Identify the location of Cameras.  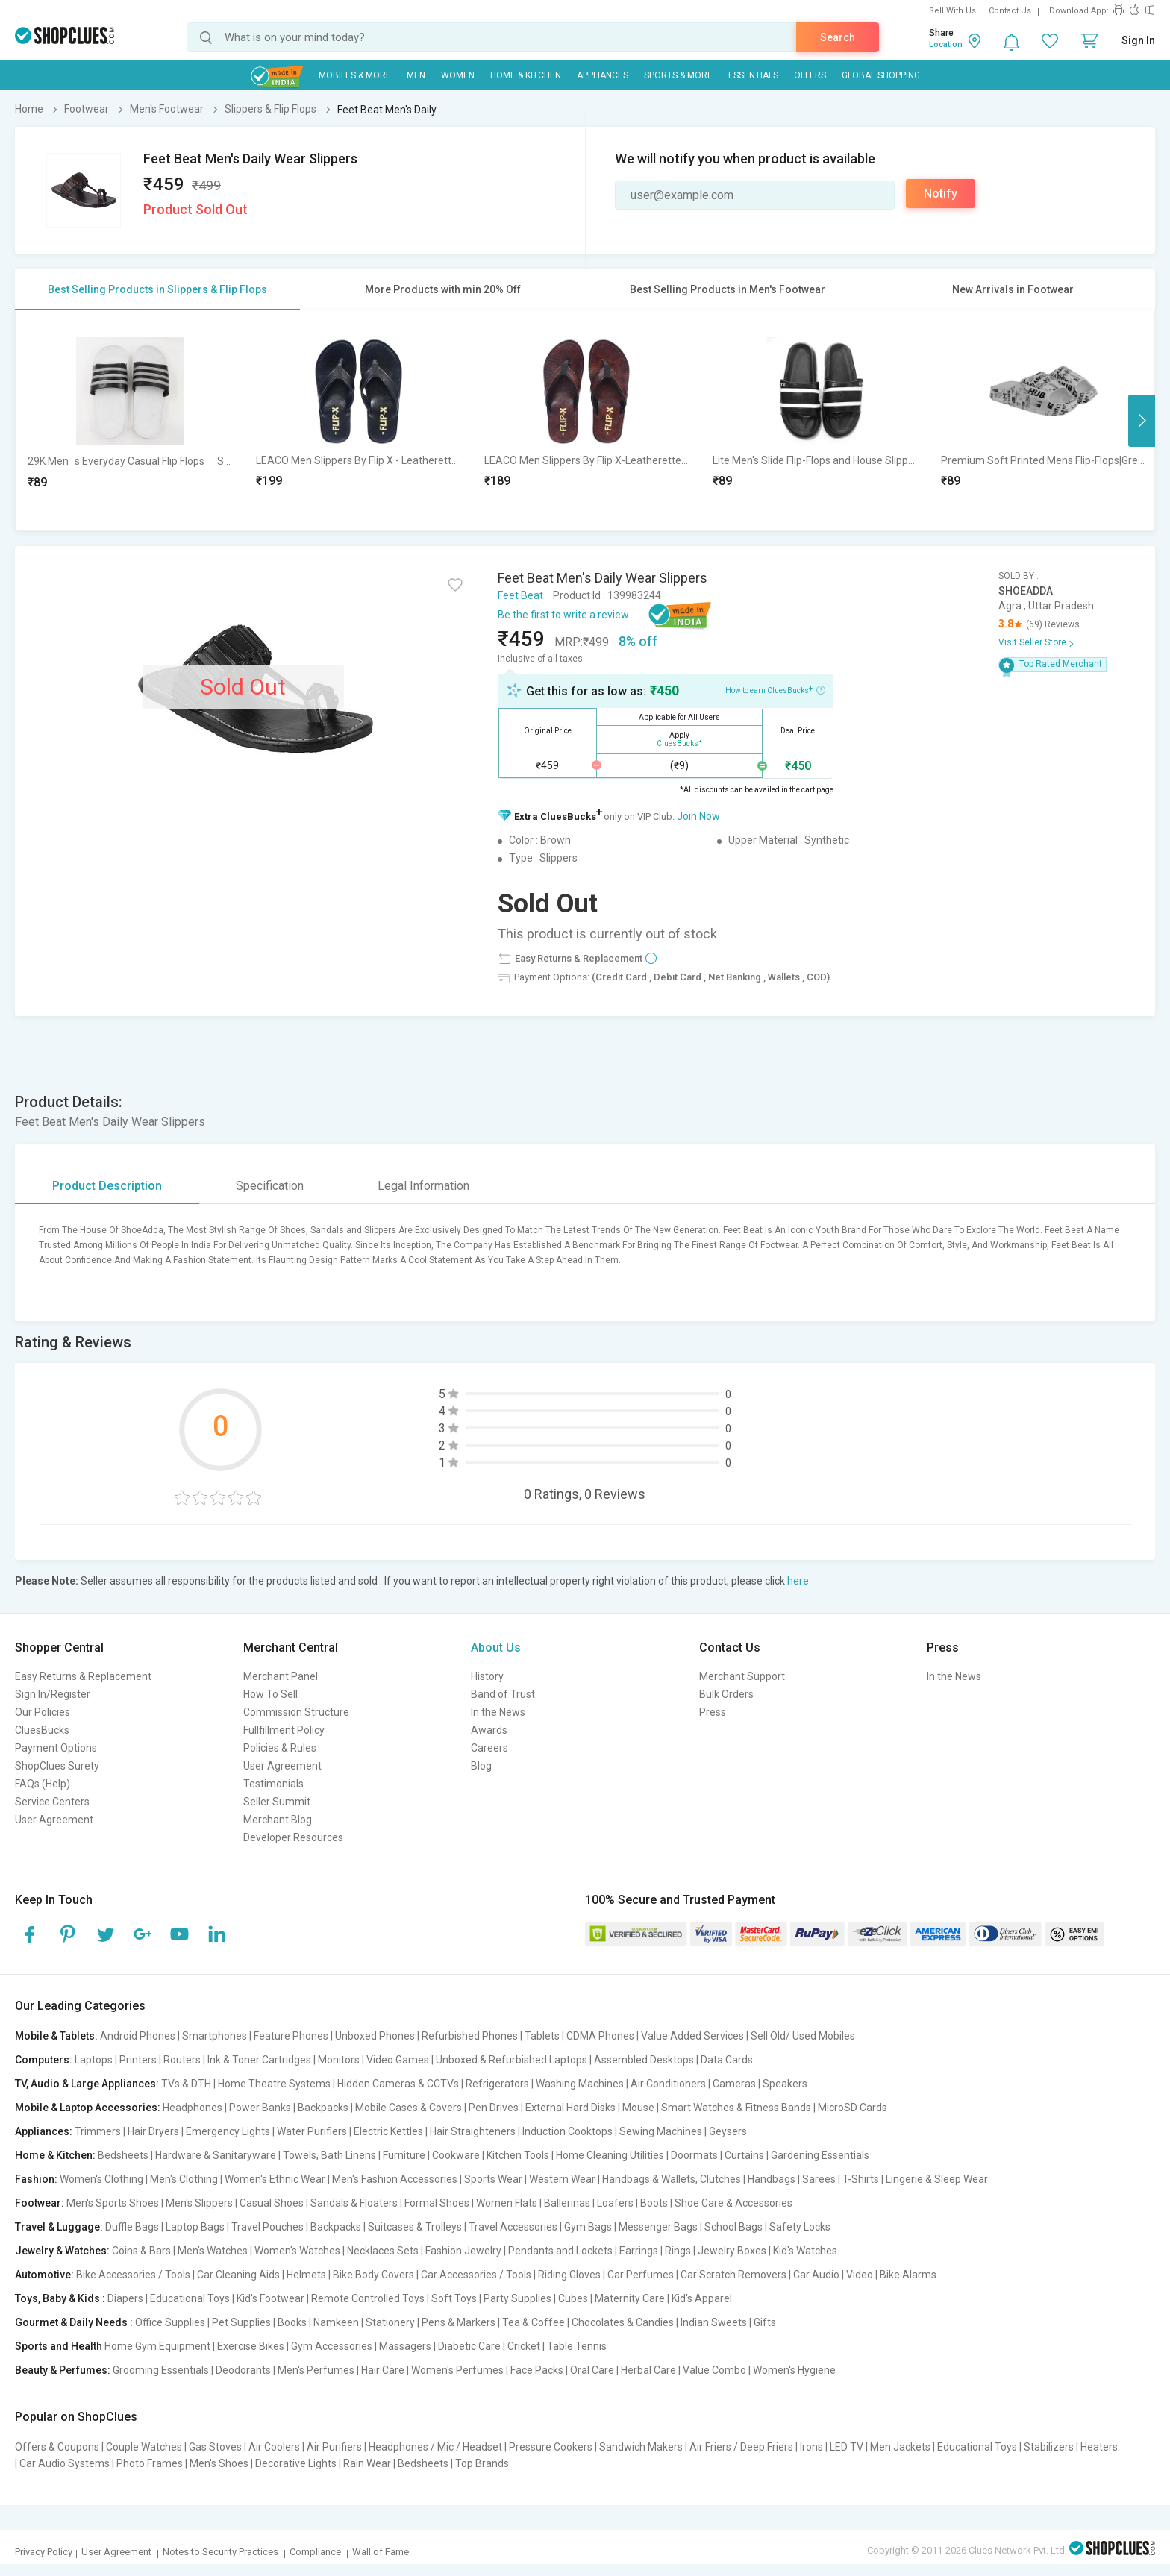
(734, 2084).